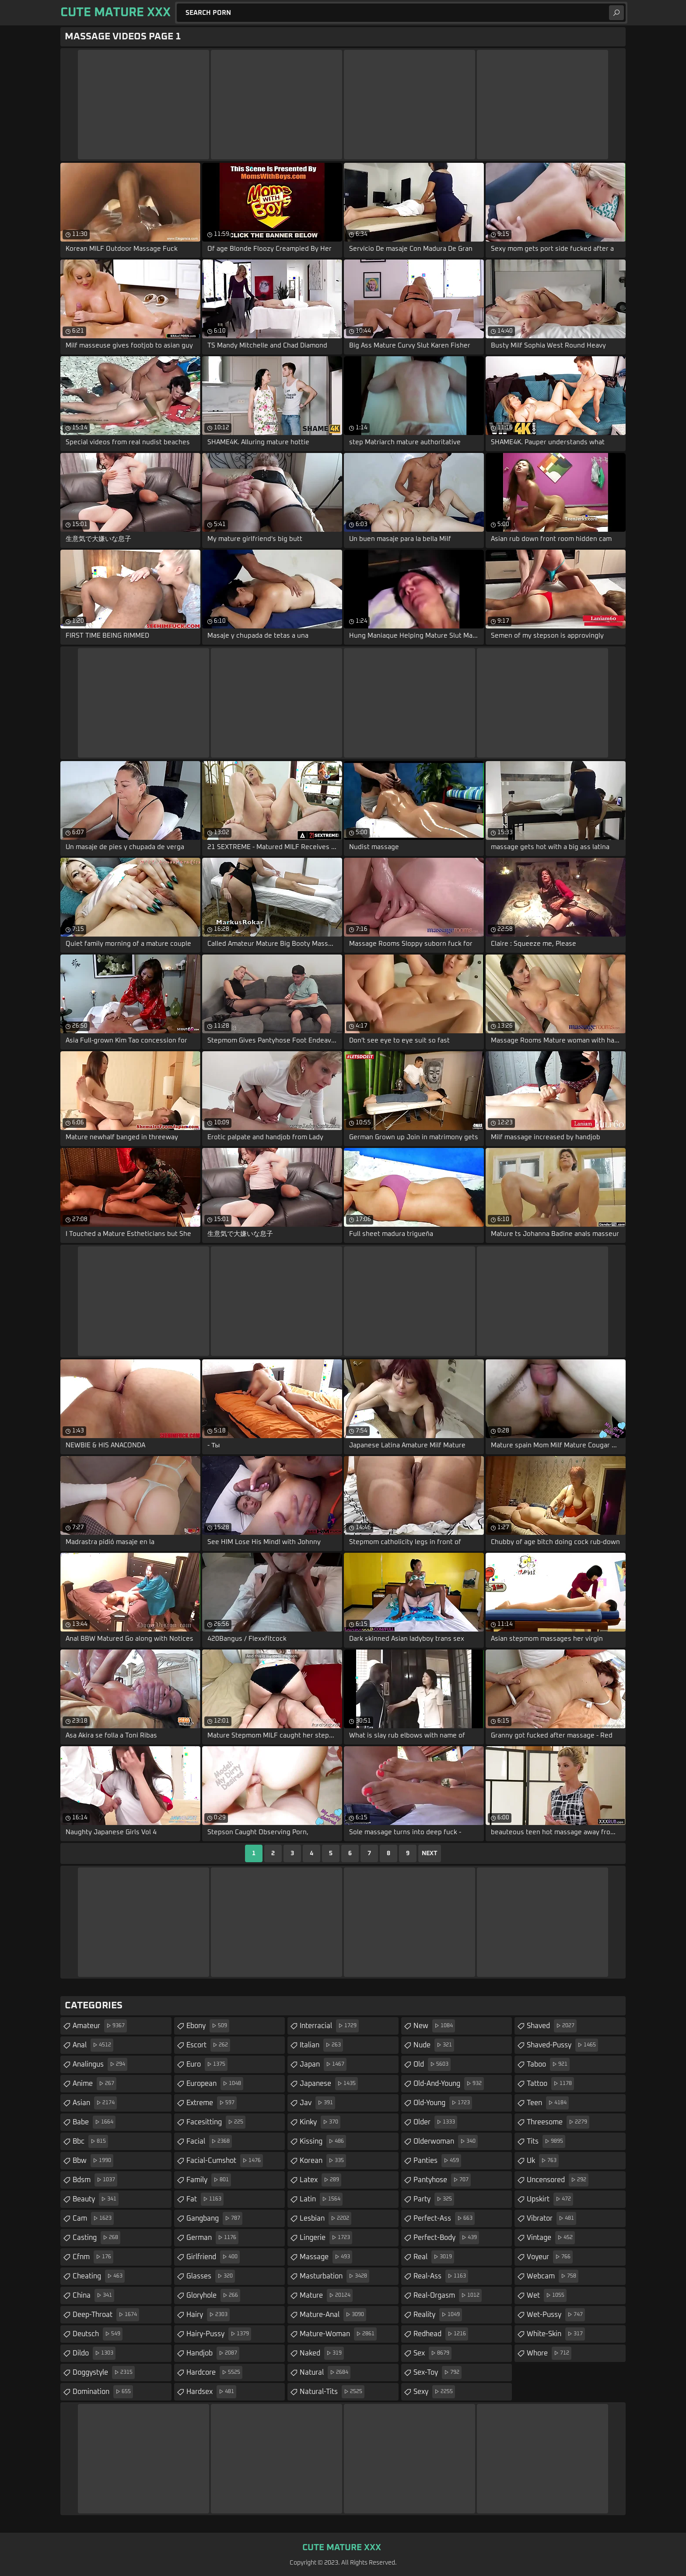 The height and width of the screenshot is (2576, 686). Describe the element at coordinates (442, 2102) in the screenshot. I see `old-young` at that location.